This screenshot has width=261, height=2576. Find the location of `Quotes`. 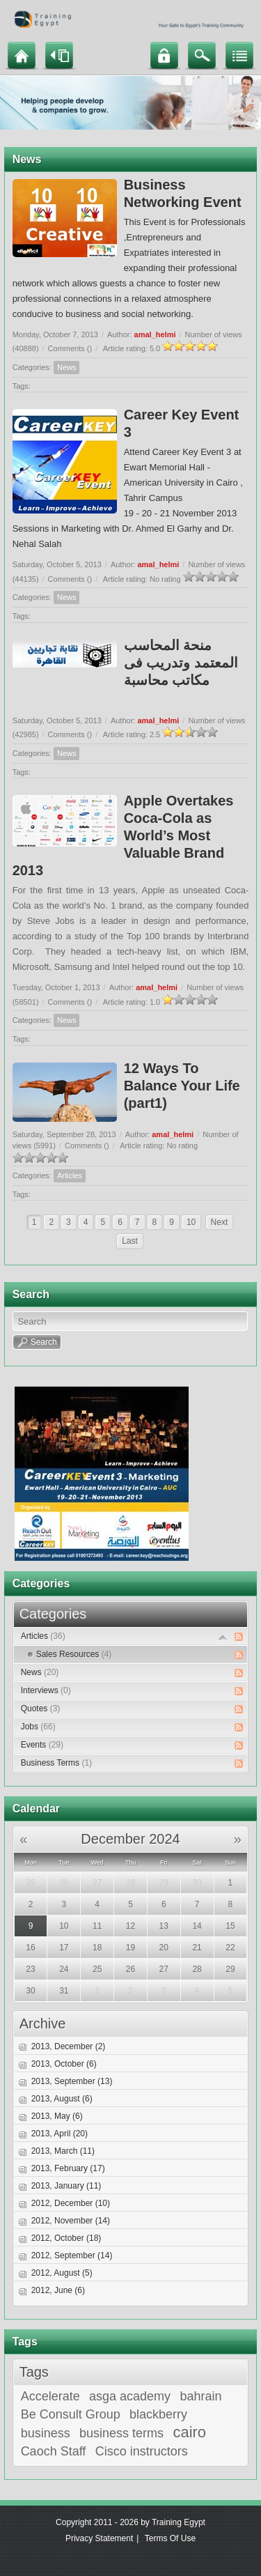

Quotes is located at coordinates (41, 1708).